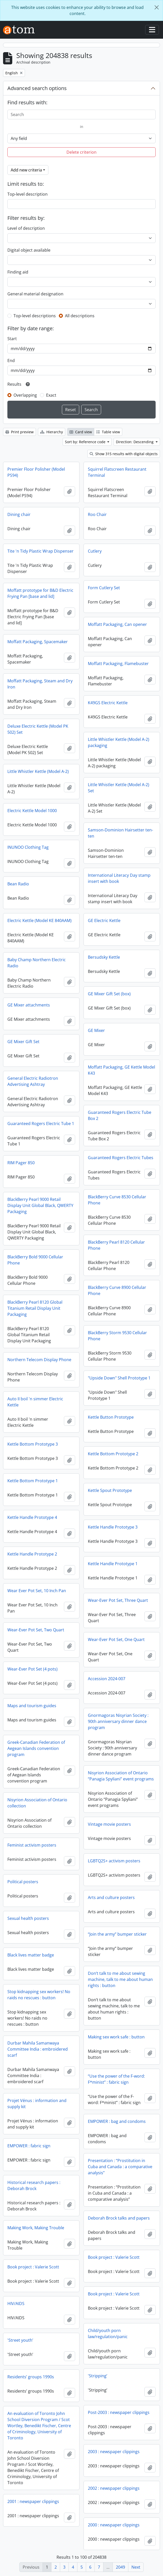  Describe the element at coordinates (38, 1995) in the screenshot. I see `Stop kidnapping sex workers! No raids no rescues : button` at that location.